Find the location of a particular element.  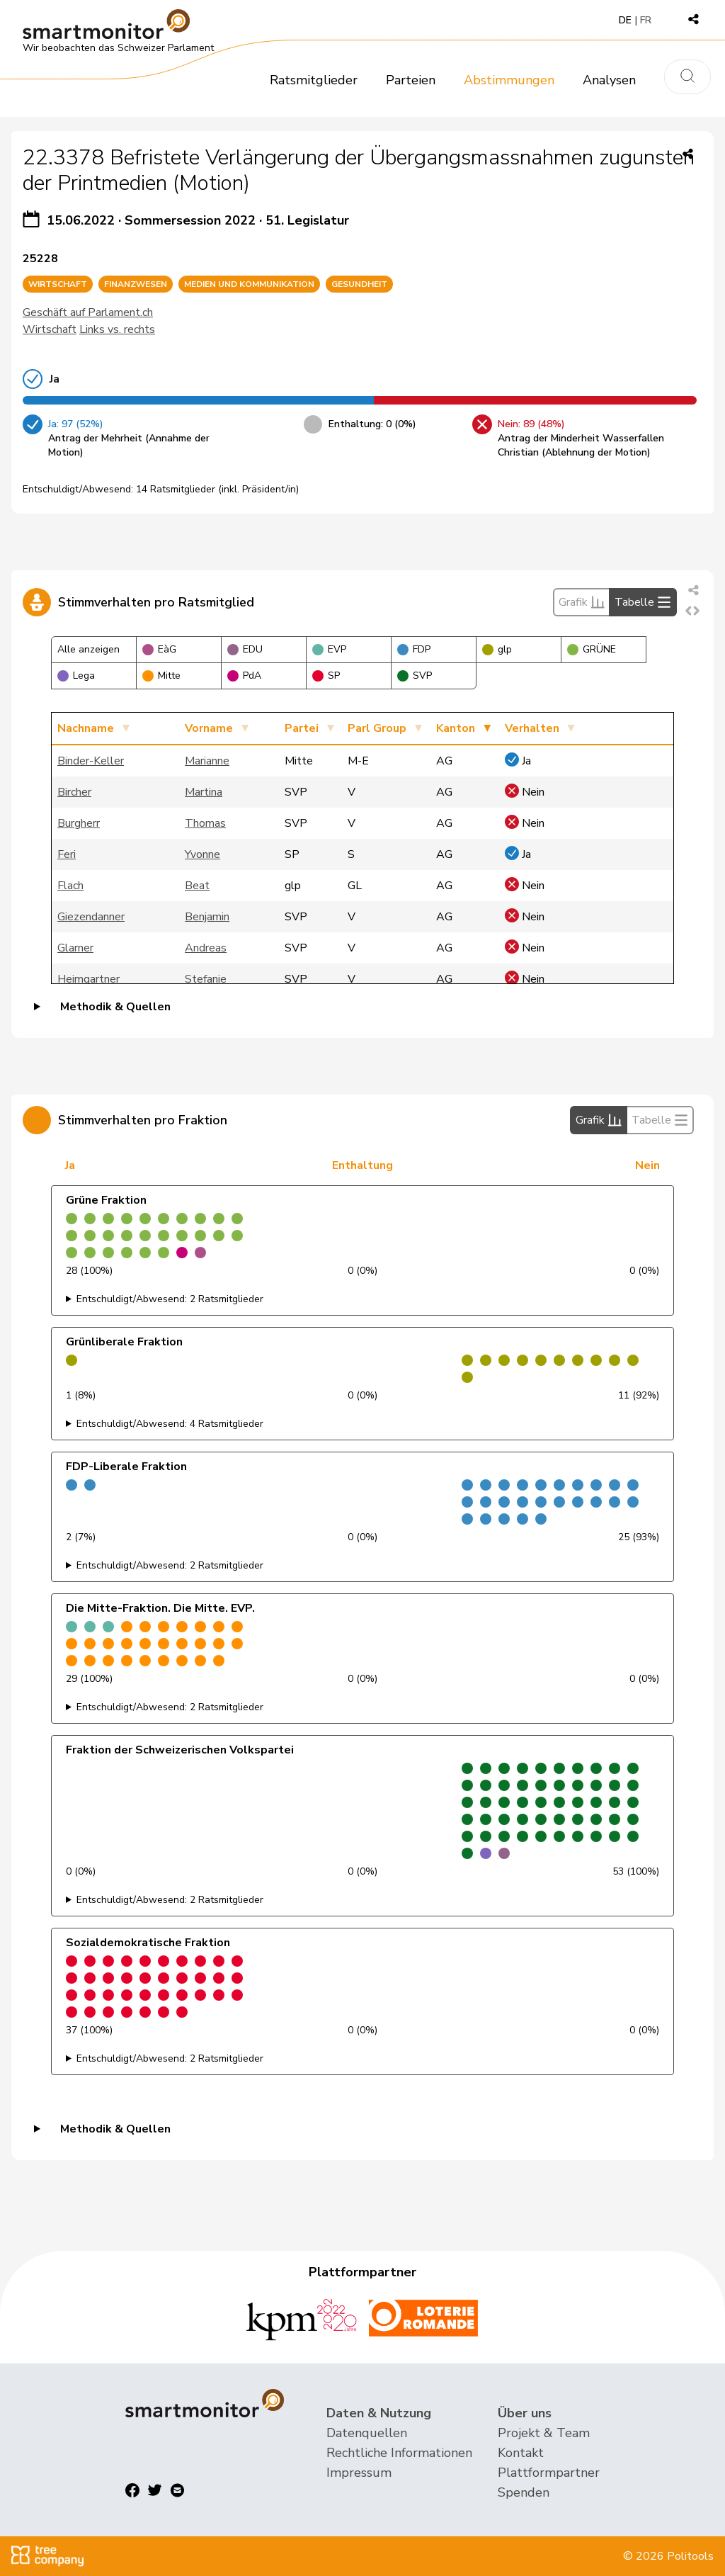

Spenden is located at coordinates (523, 2492).